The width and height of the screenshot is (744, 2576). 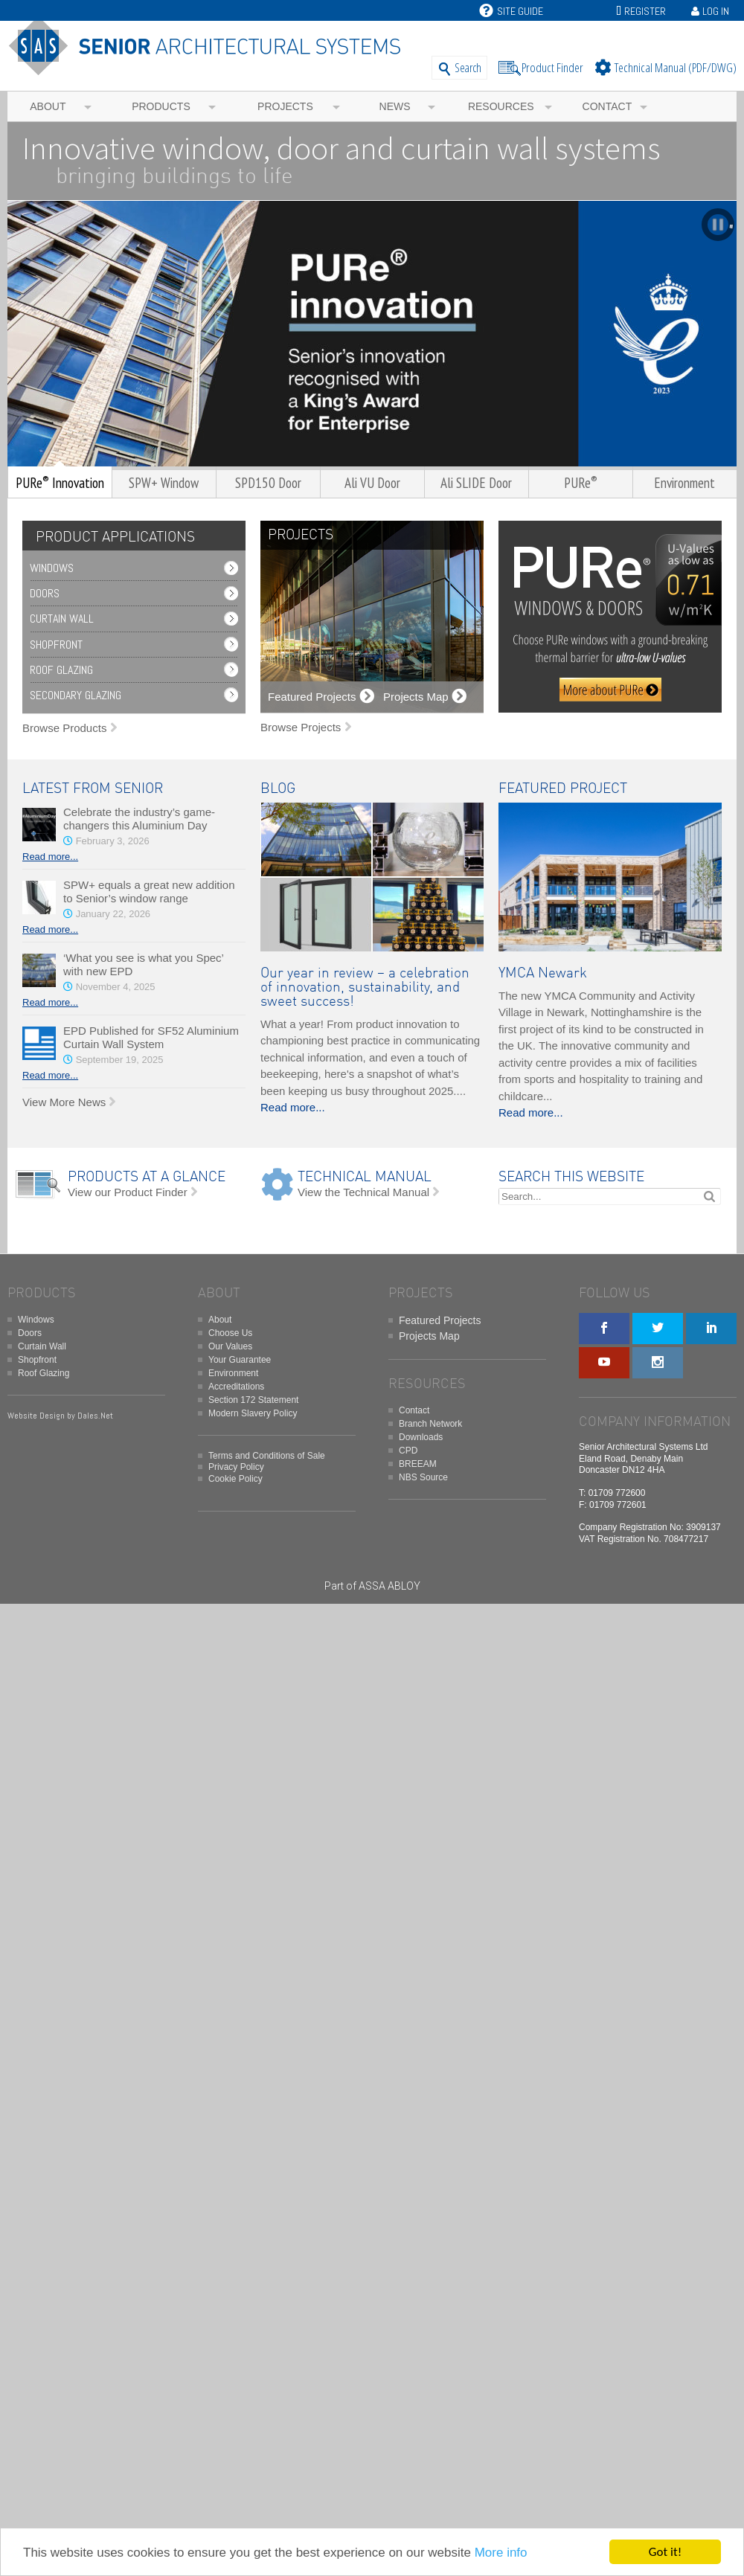 What do you see at coordinates (62, 618) in the screenshot?
I see `Curtain Wall` at bounding box center [62, 618].